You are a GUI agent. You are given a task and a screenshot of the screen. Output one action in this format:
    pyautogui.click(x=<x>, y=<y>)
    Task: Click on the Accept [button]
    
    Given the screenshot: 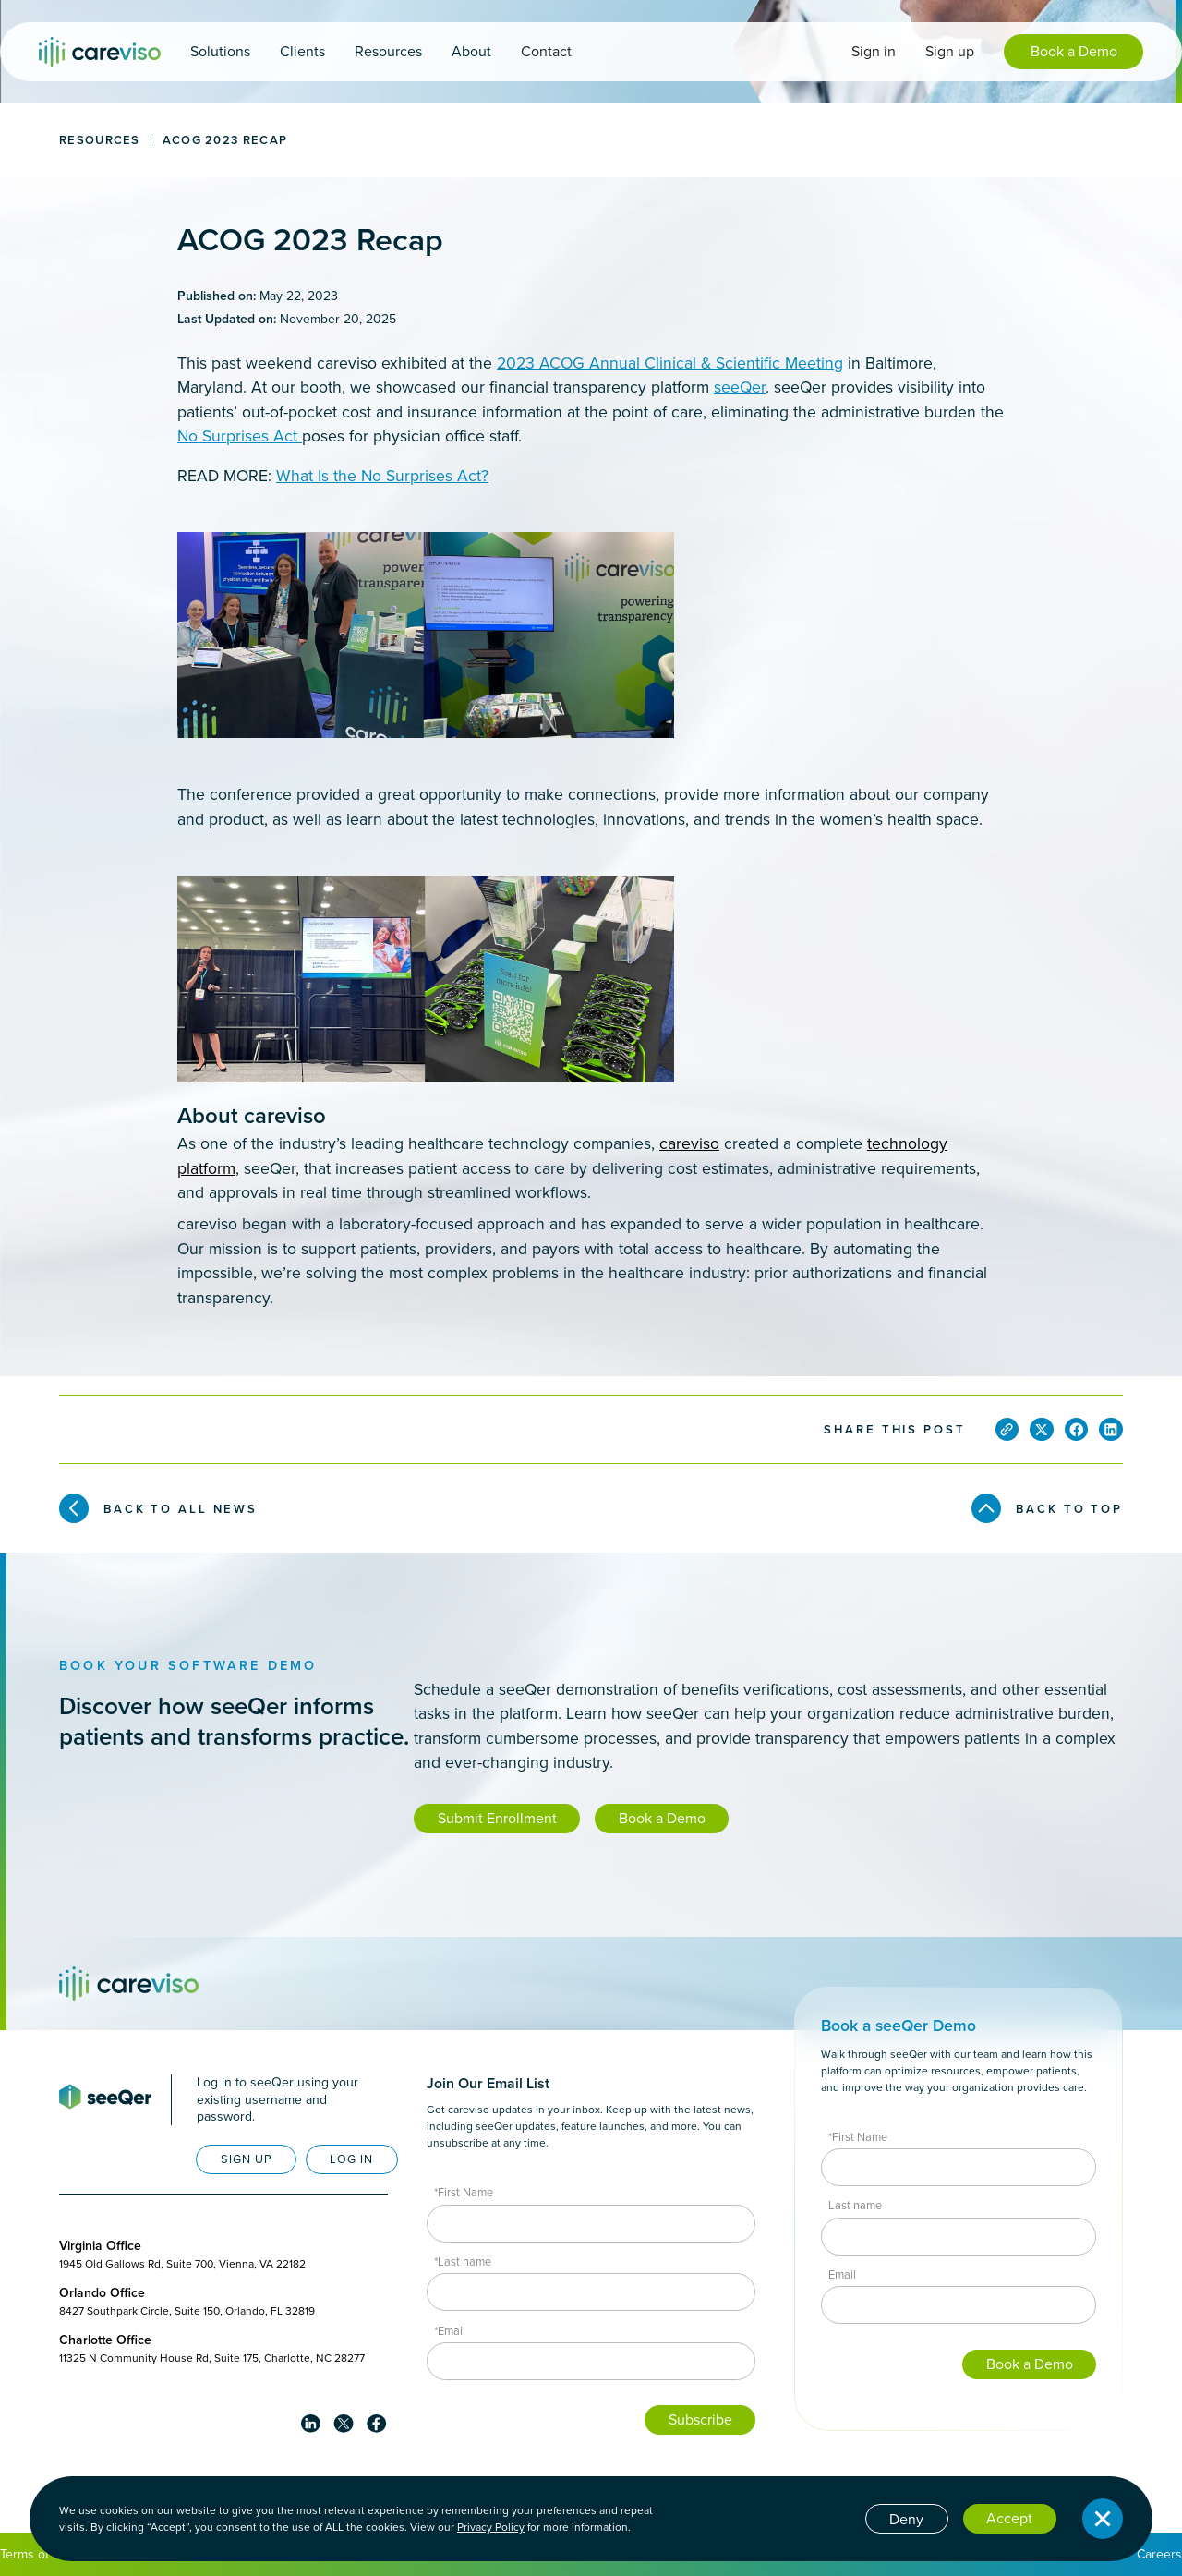 What is the action you would take?
    pyautogui.click(x=1009, y=2518)
    